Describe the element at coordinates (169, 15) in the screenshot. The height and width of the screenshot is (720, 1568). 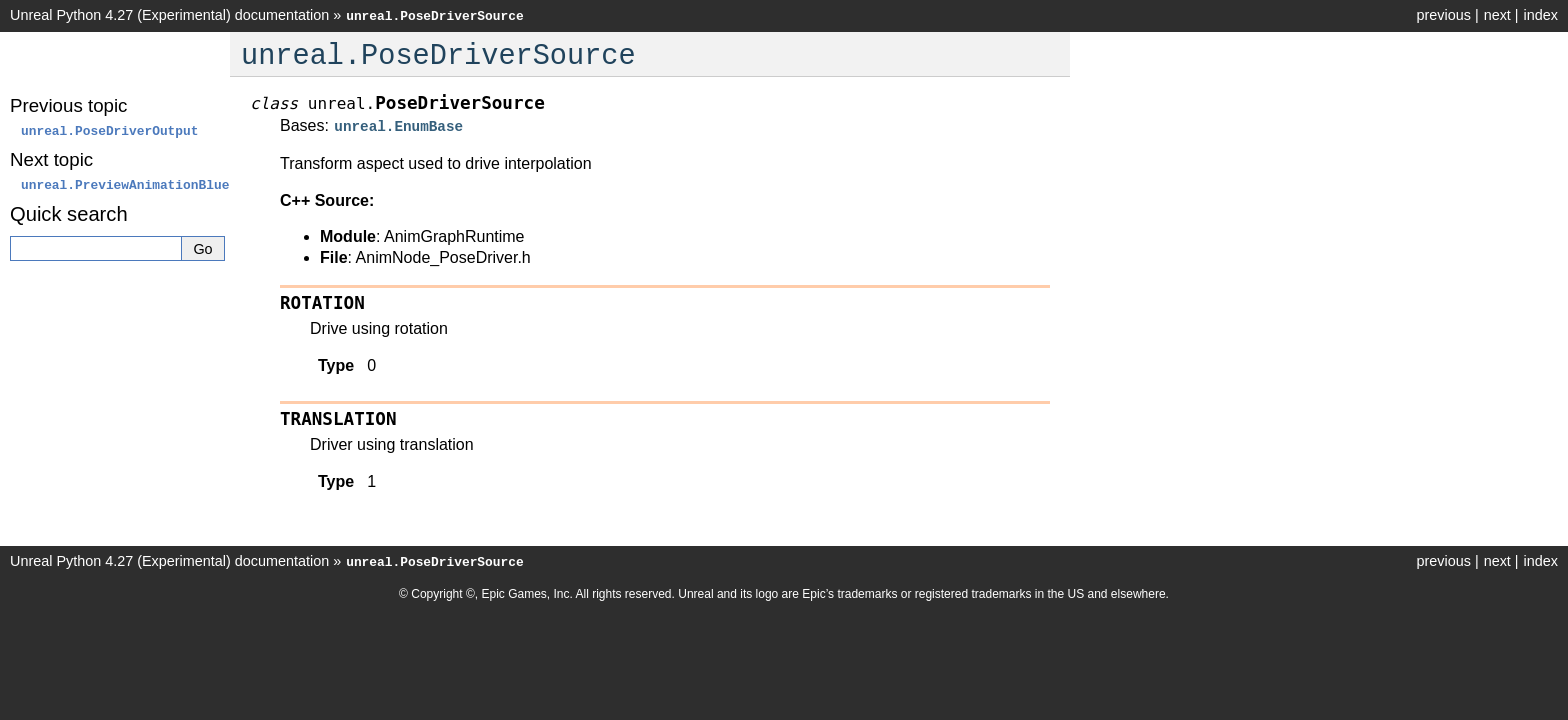
I see `Unreal Python 4.27 (Experimental) documentation` at that location.